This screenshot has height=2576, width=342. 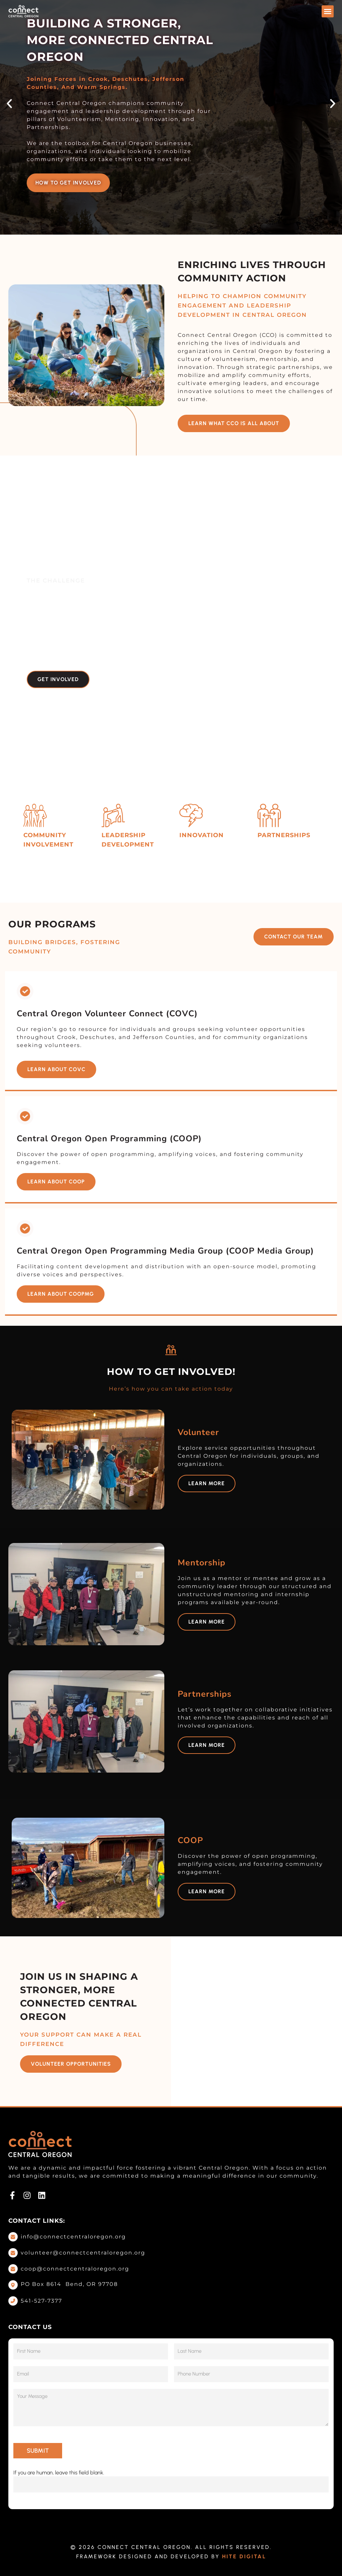 I want to click on [Call Now], so click(x=13, y=2301).